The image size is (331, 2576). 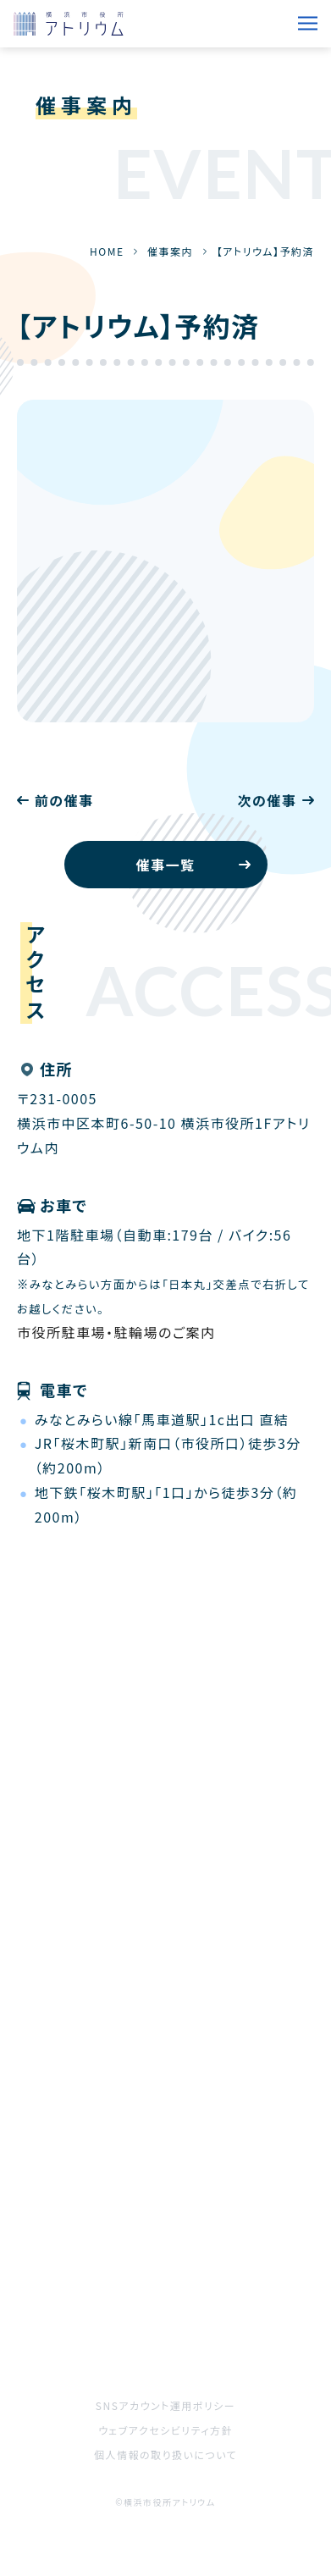 What do you see at coordinates (165, 2430) in the screenshot?
I see `ウェブアクセシビリティ方針` at bounding box center [165, 2430].